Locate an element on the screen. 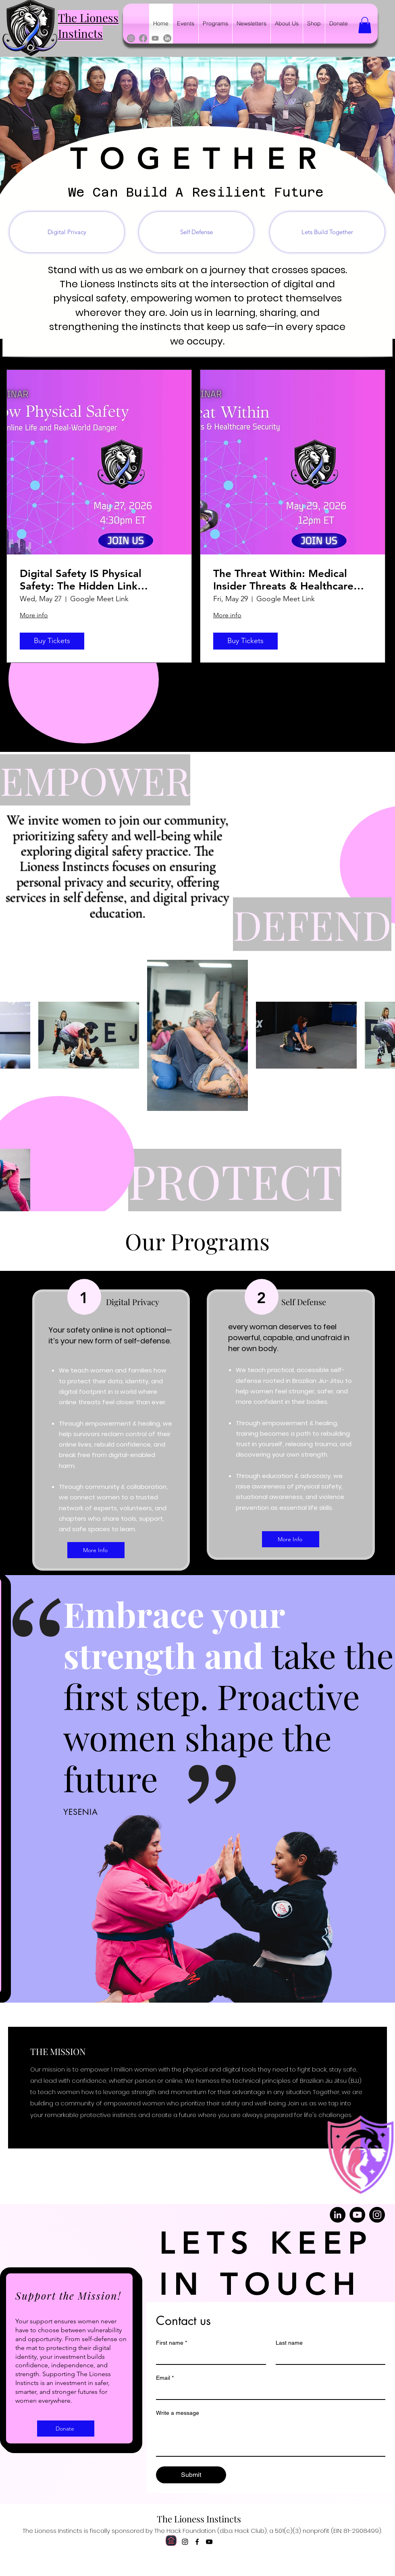  [First name] is located at coordinates (208, 2357).